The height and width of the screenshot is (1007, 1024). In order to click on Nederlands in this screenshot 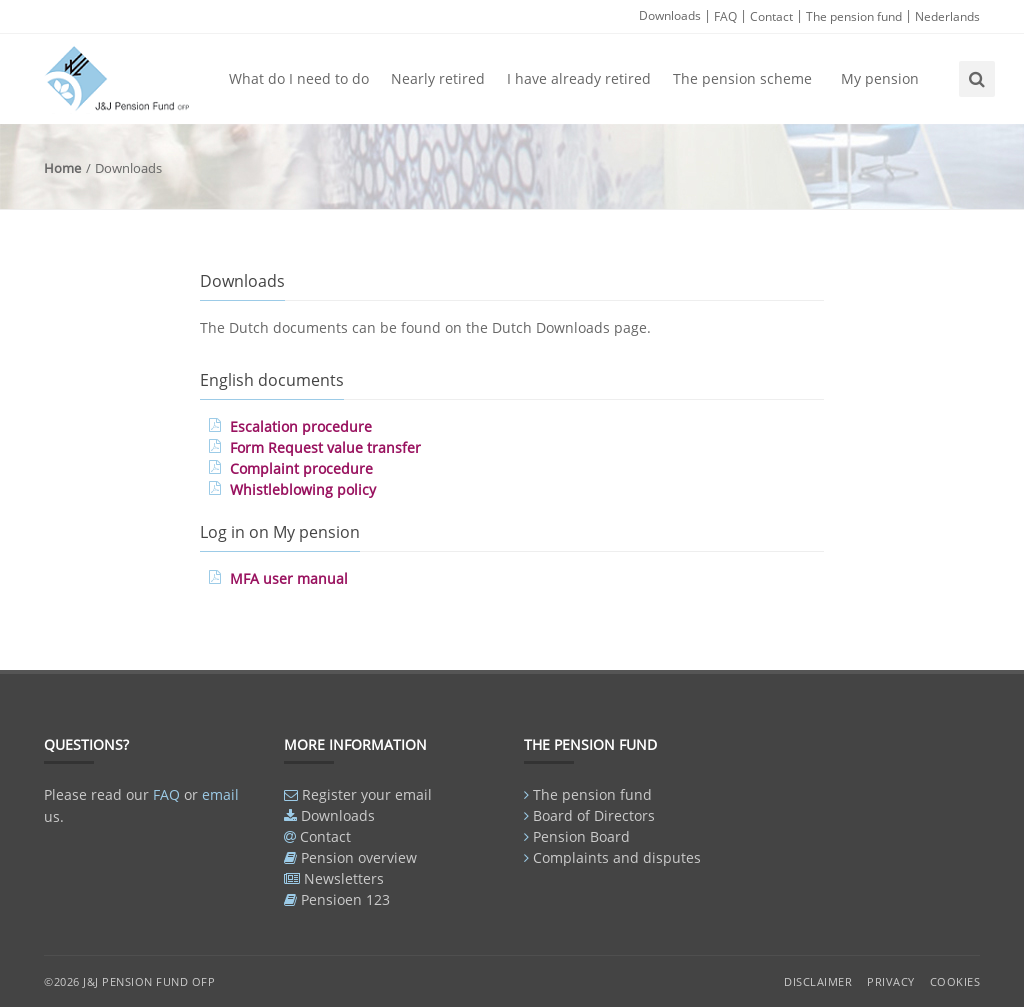, I will do `click(947, 16)`.